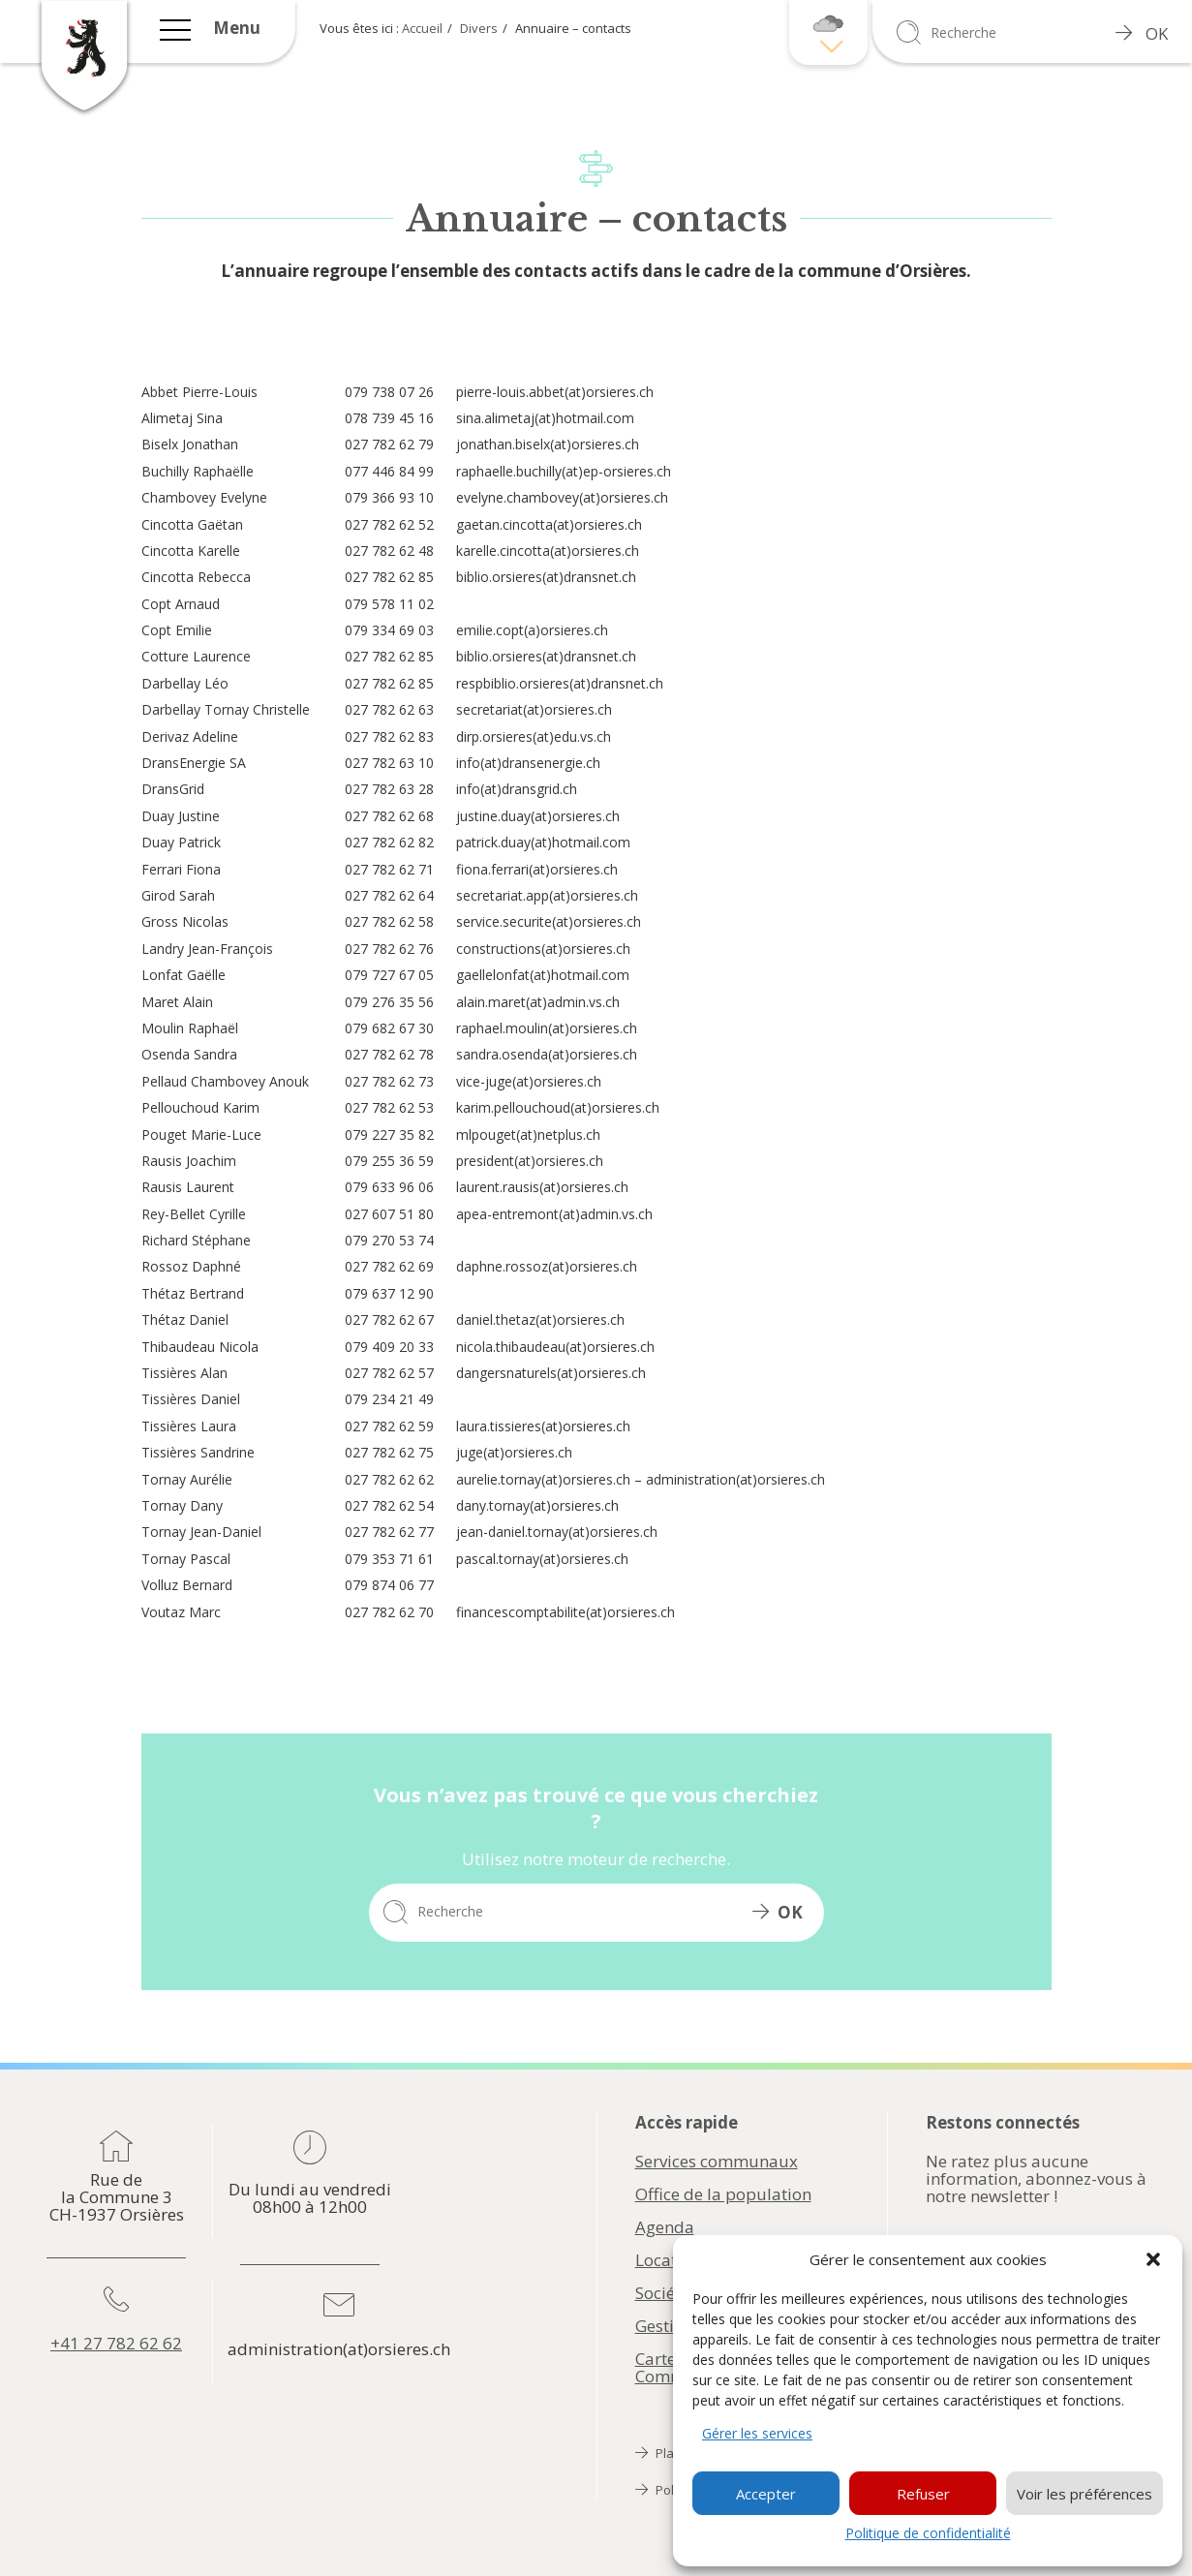 The height and width of the screenshot is (2576, 1192). What do you see at coordinates (766, 2493) in the screenshot?
I see `Accepter` at bounding box center [766, 2493].